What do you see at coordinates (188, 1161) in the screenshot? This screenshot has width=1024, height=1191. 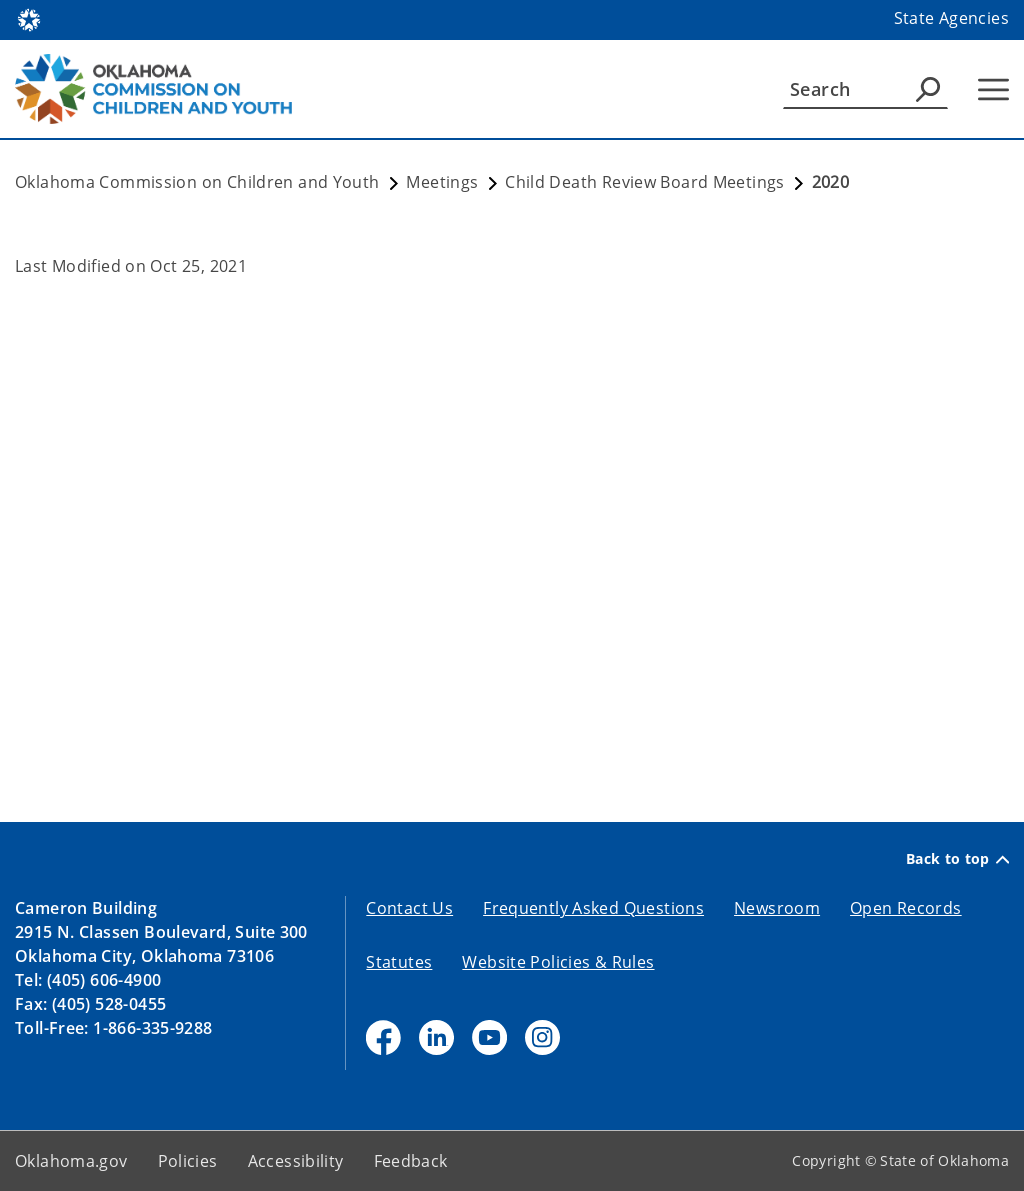 I see `Policies` at bounding box center [188, 1161].